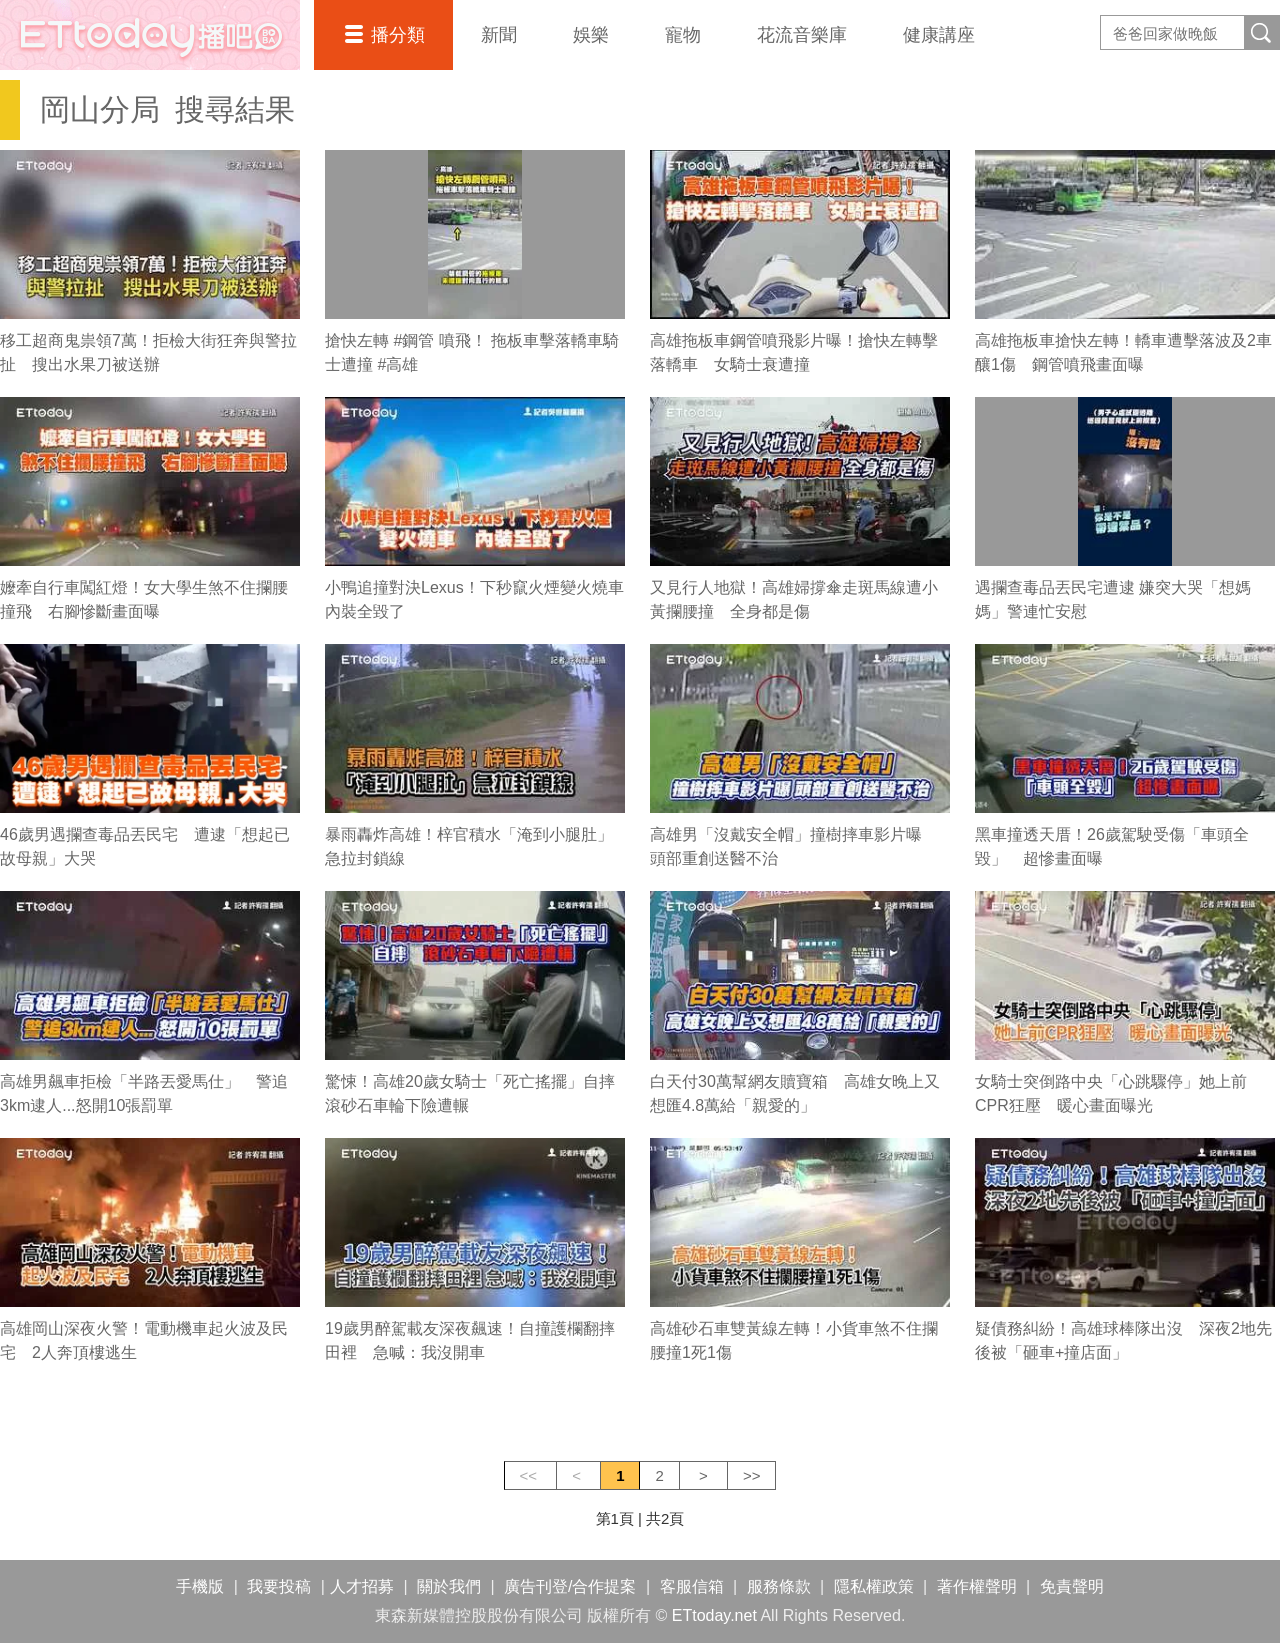 The height and width of the screenshot is (1643, 1280). What do you see at coordinates (683, 35) in the screenshot?
I see `寵物` at bounding box center [683, 35].